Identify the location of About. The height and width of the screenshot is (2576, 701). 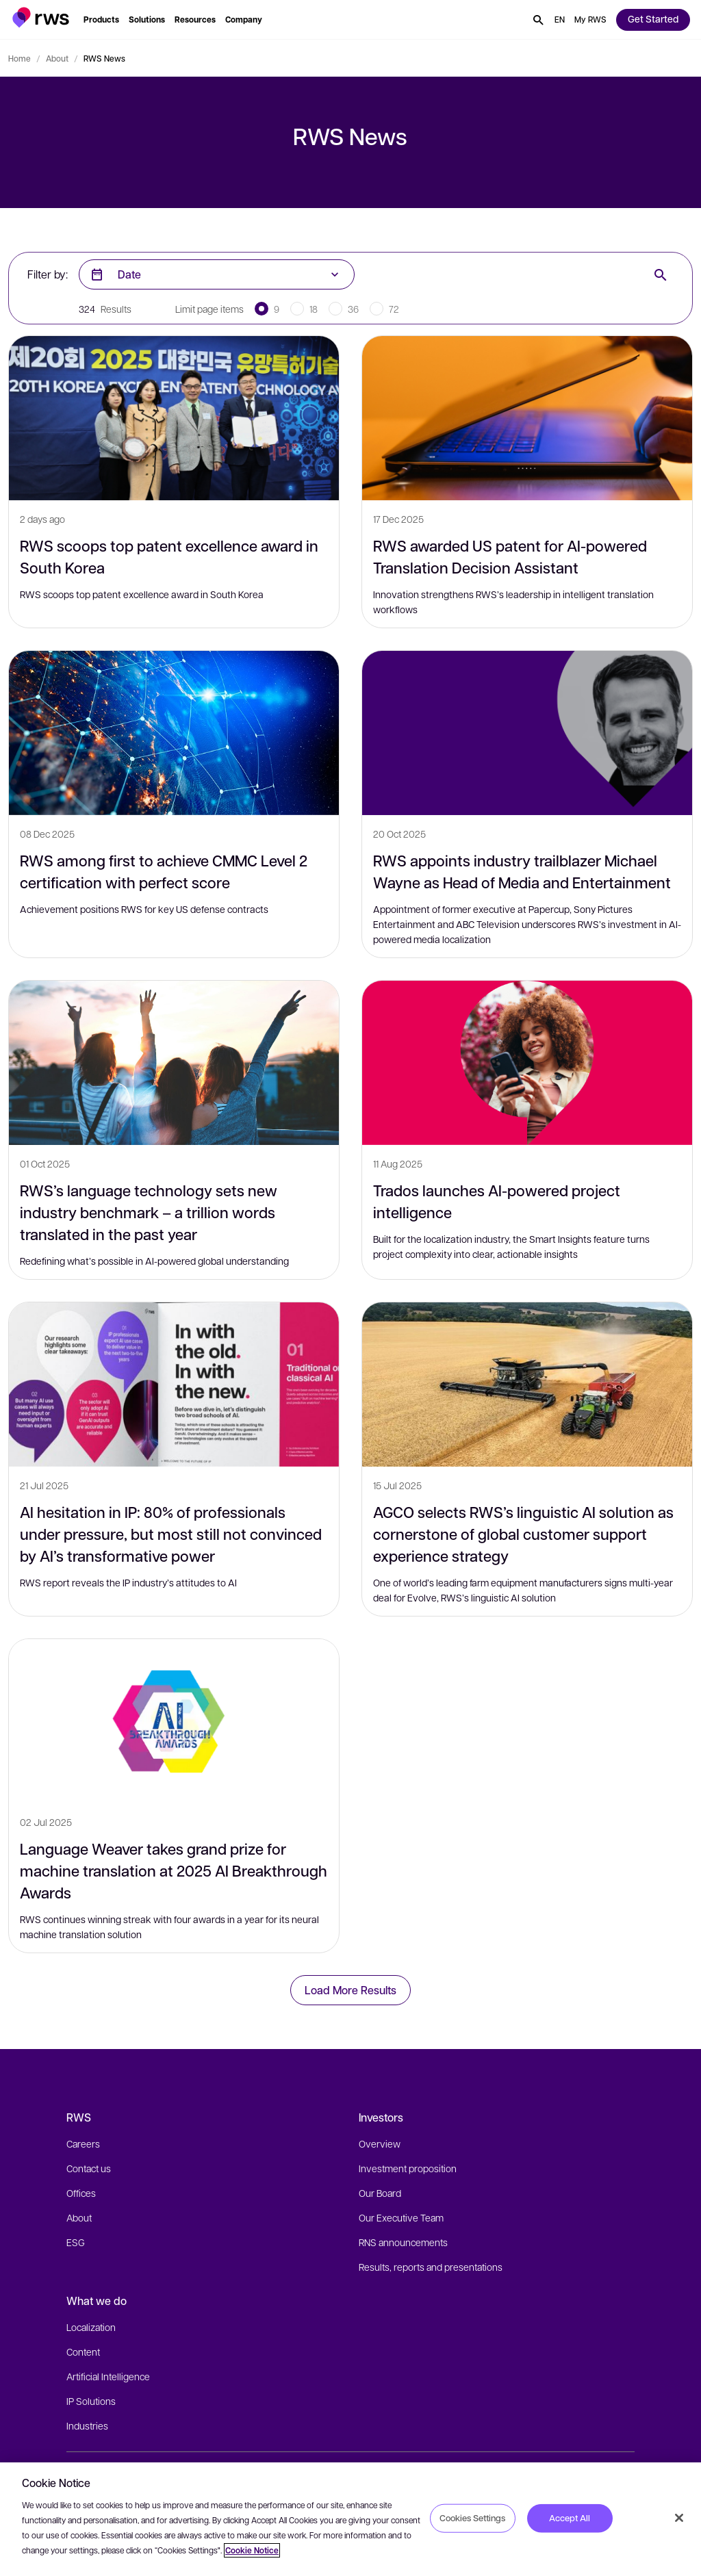
(57, 58).